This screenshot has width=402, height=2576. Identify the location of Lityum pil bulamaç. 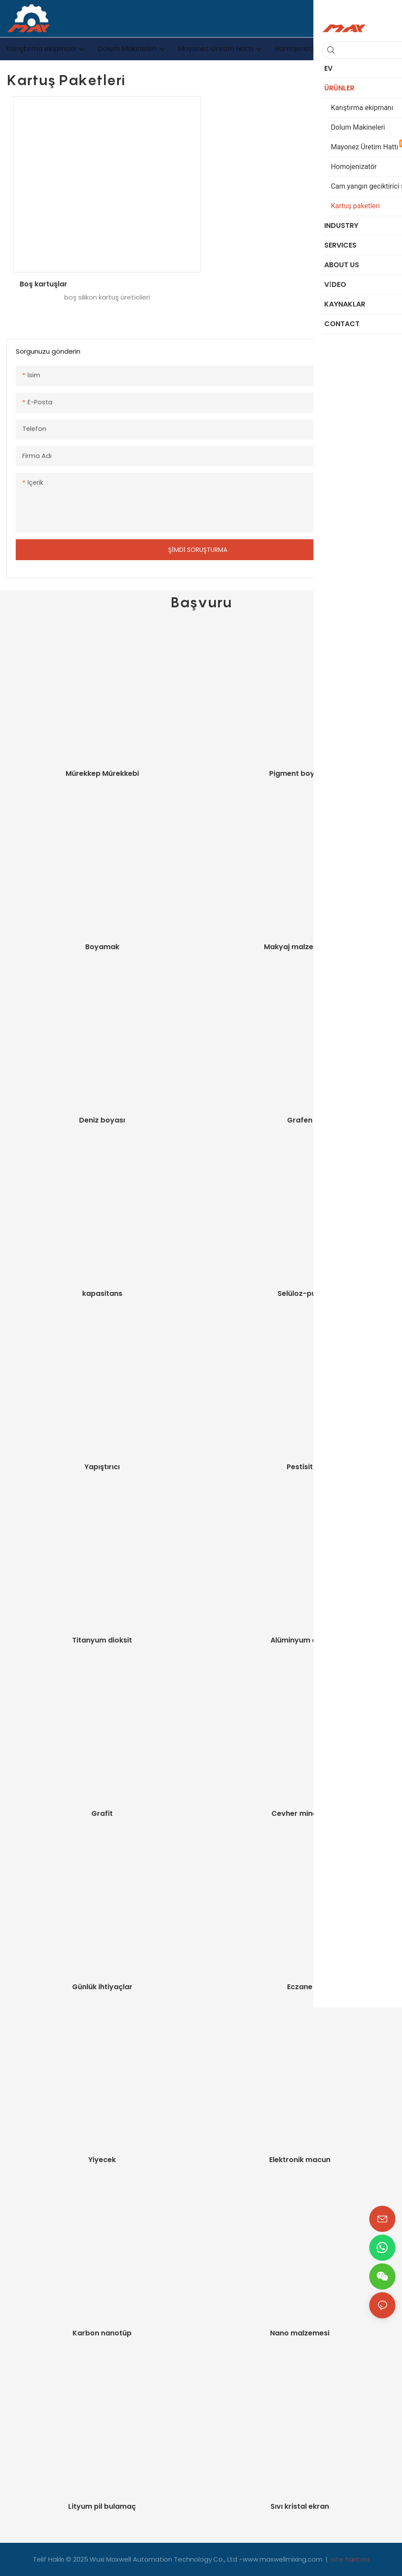
(102, 2506).